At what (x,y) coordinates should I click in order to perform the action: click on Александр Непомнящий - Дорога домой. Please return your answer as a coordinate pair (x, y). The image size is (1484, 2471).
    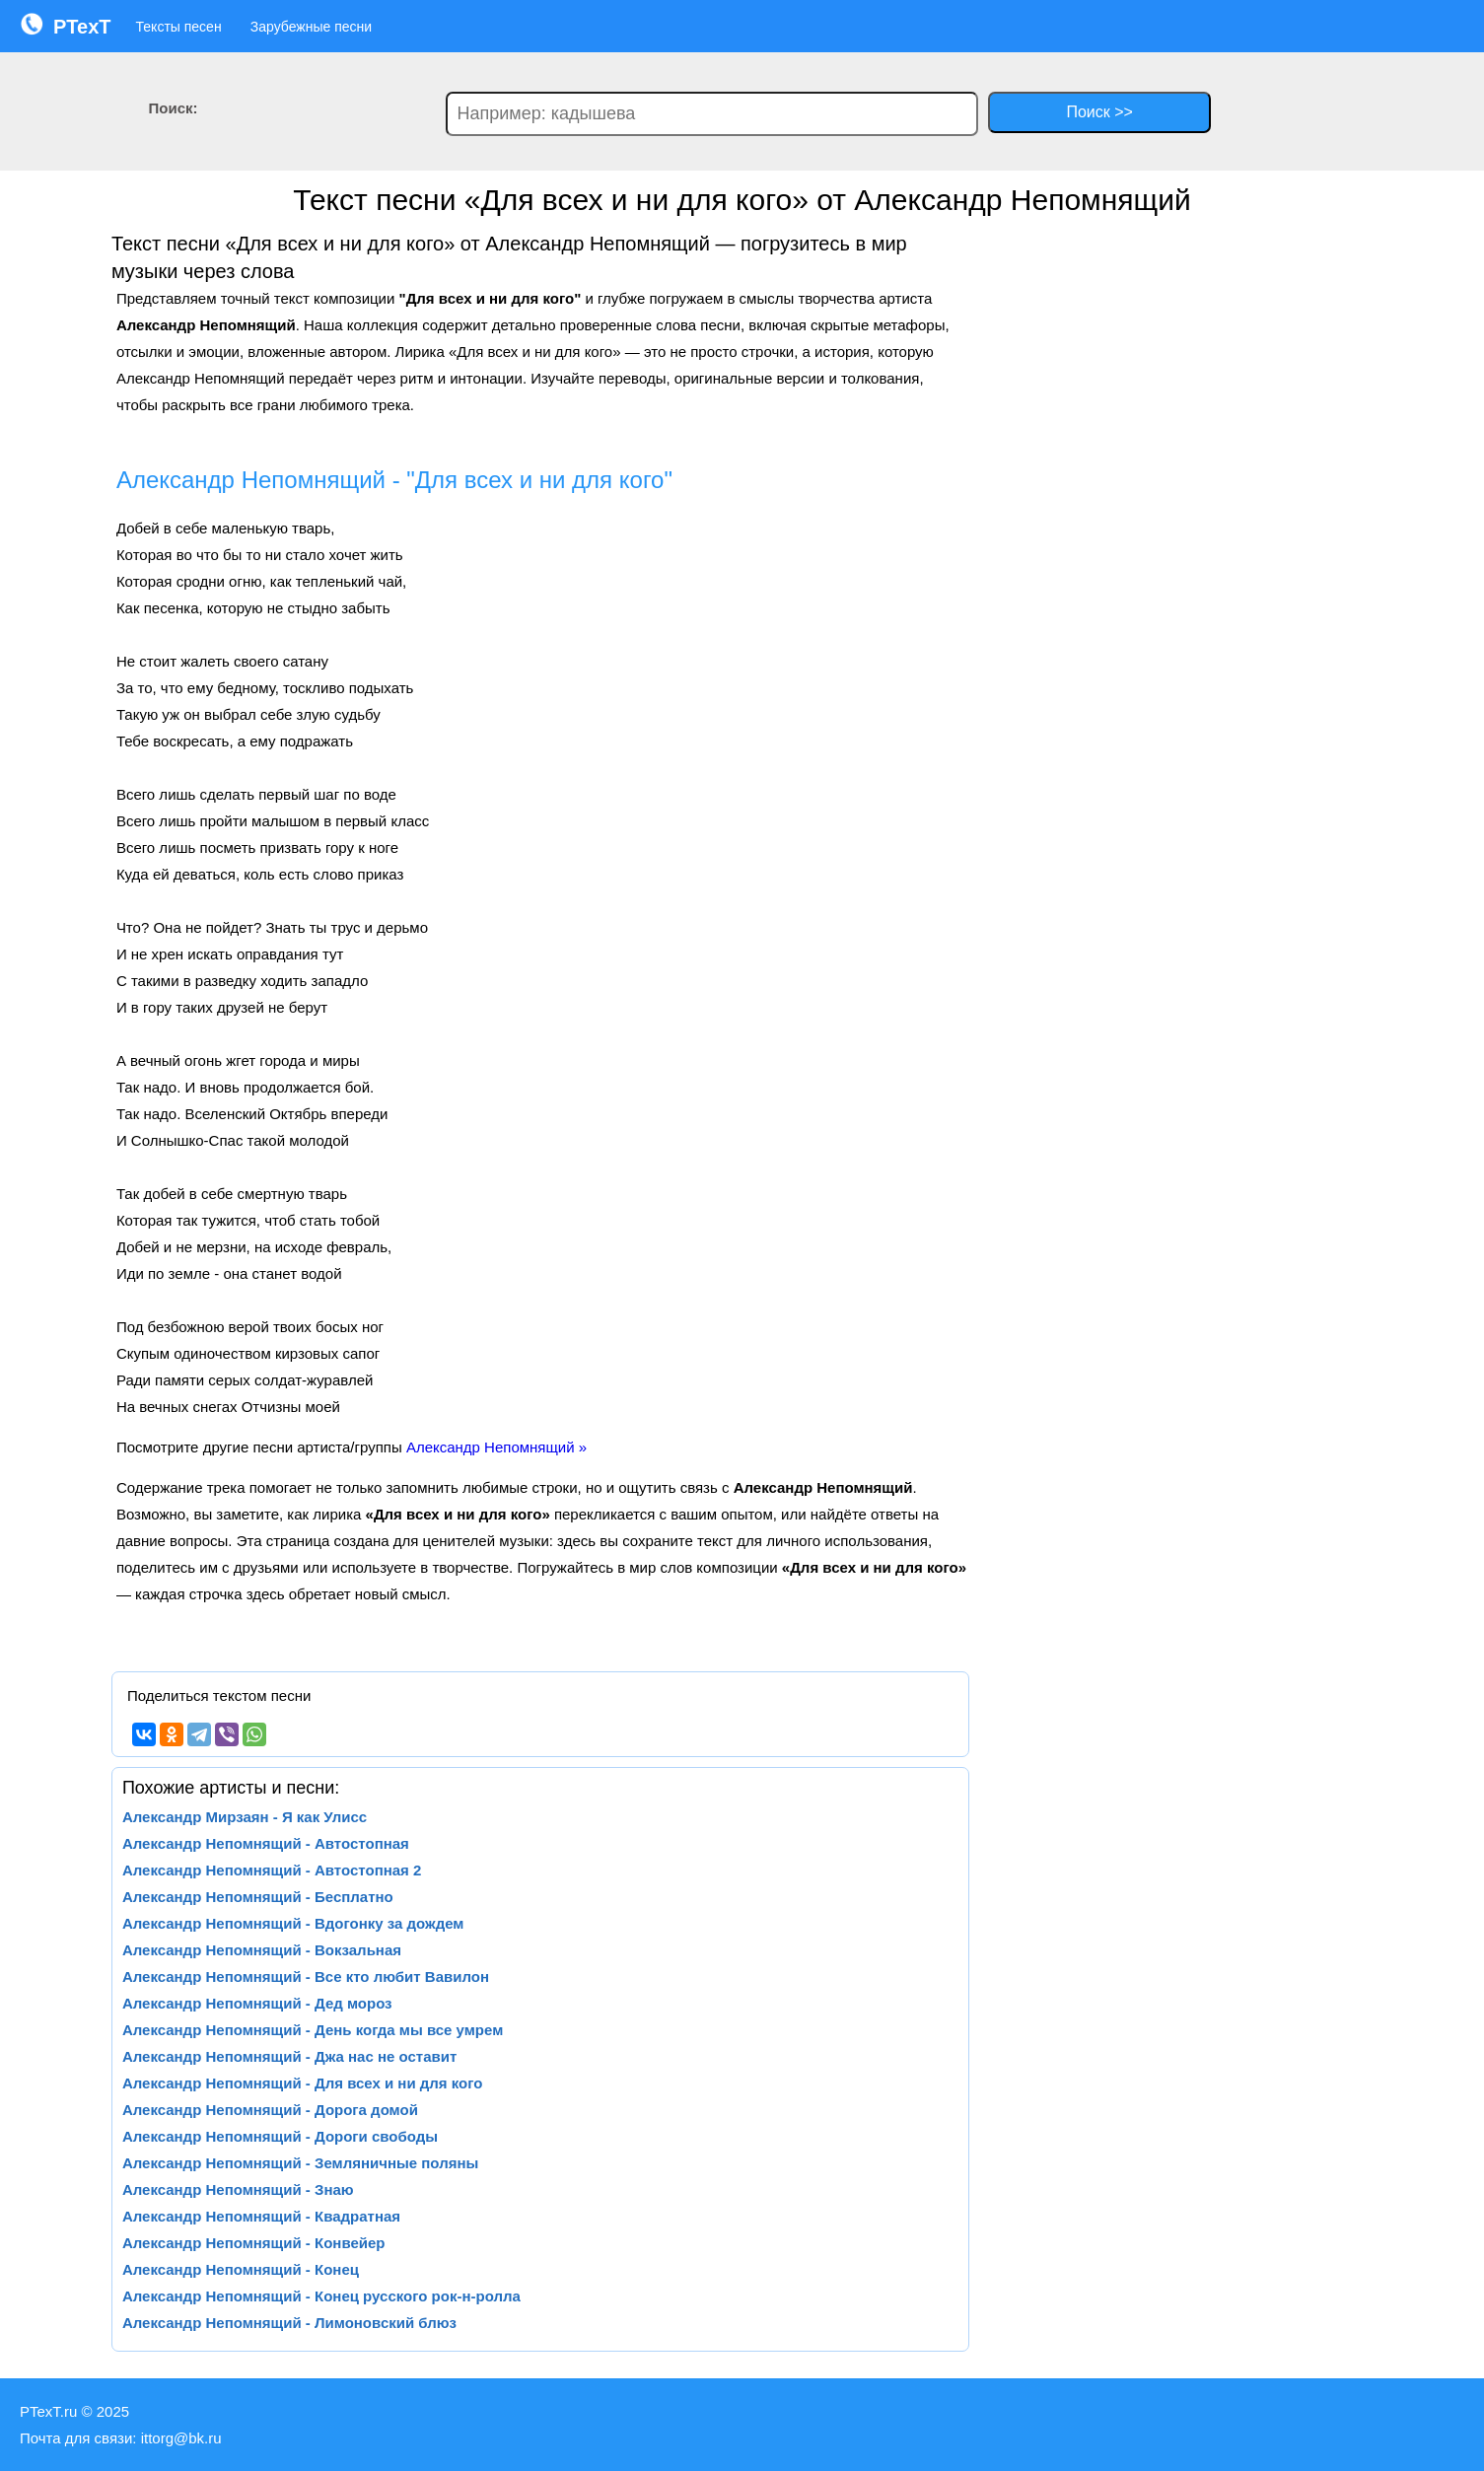
    Looking at the image, I should click on (270, 2109).